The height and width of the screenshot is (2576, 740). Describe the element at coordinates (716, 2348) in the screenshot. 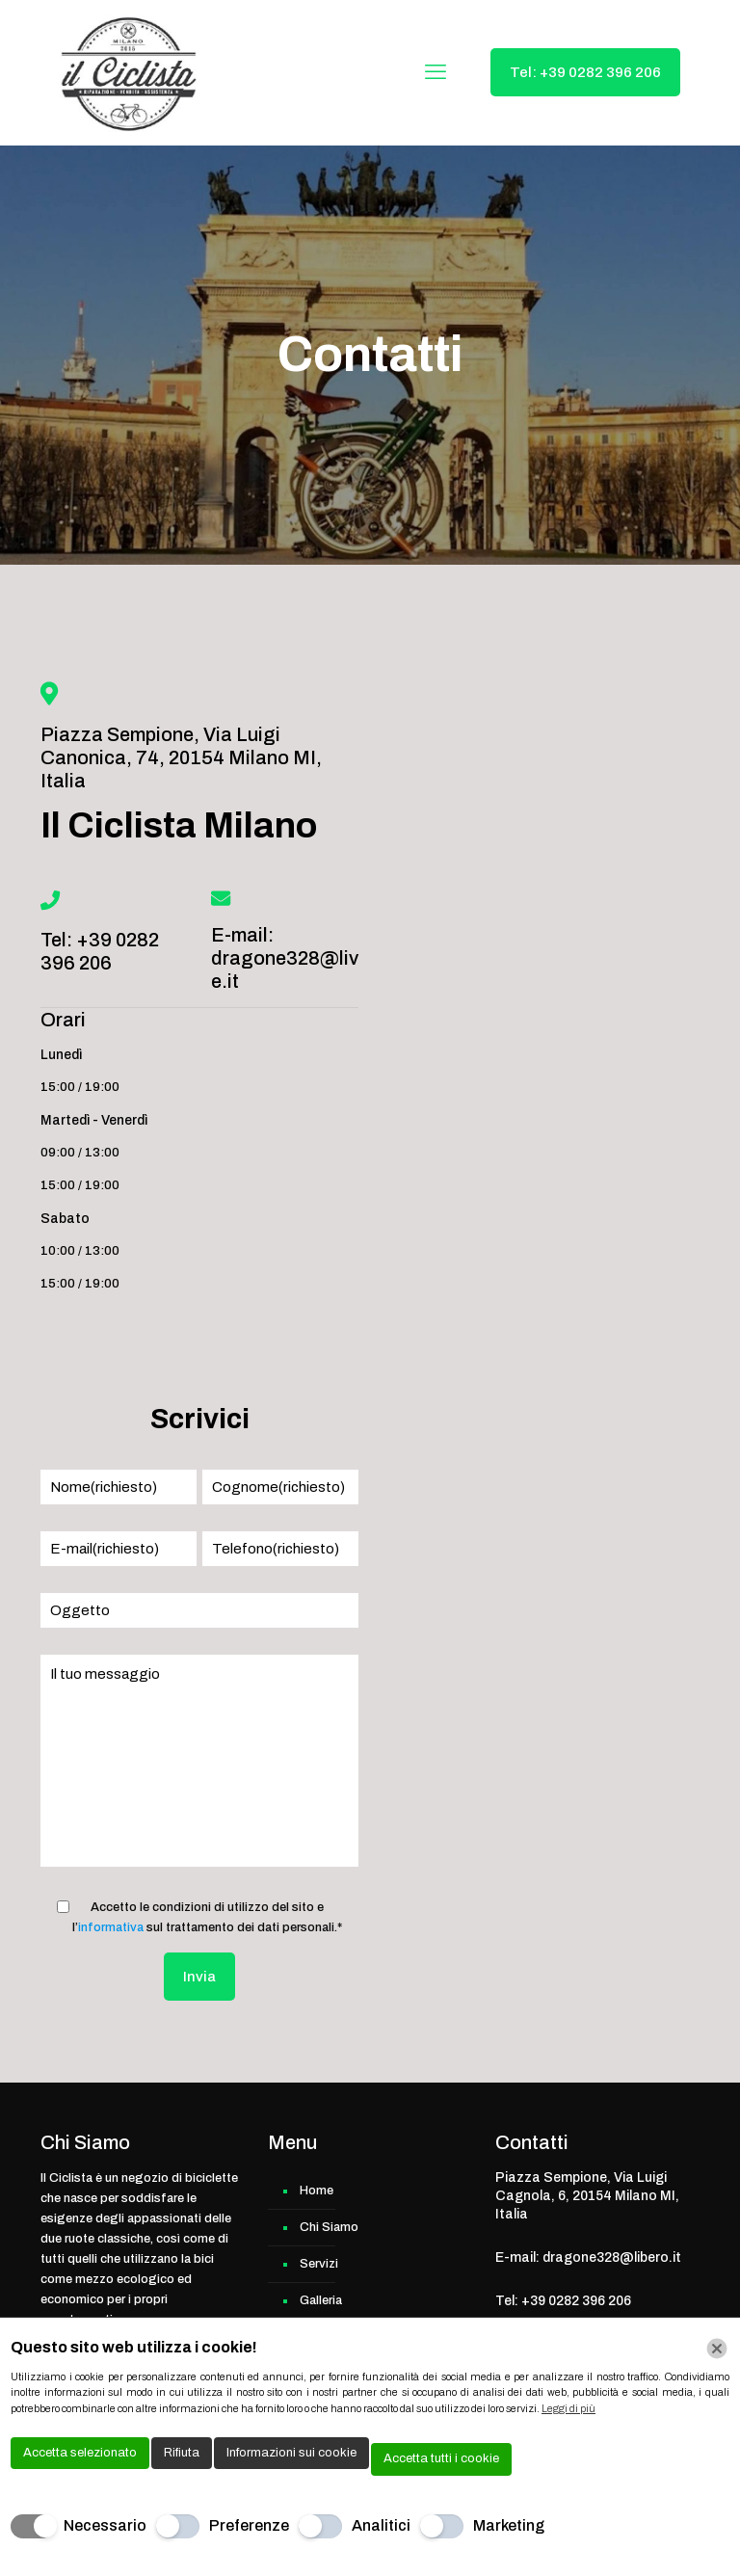

I see `[Chiudi]` at that location.